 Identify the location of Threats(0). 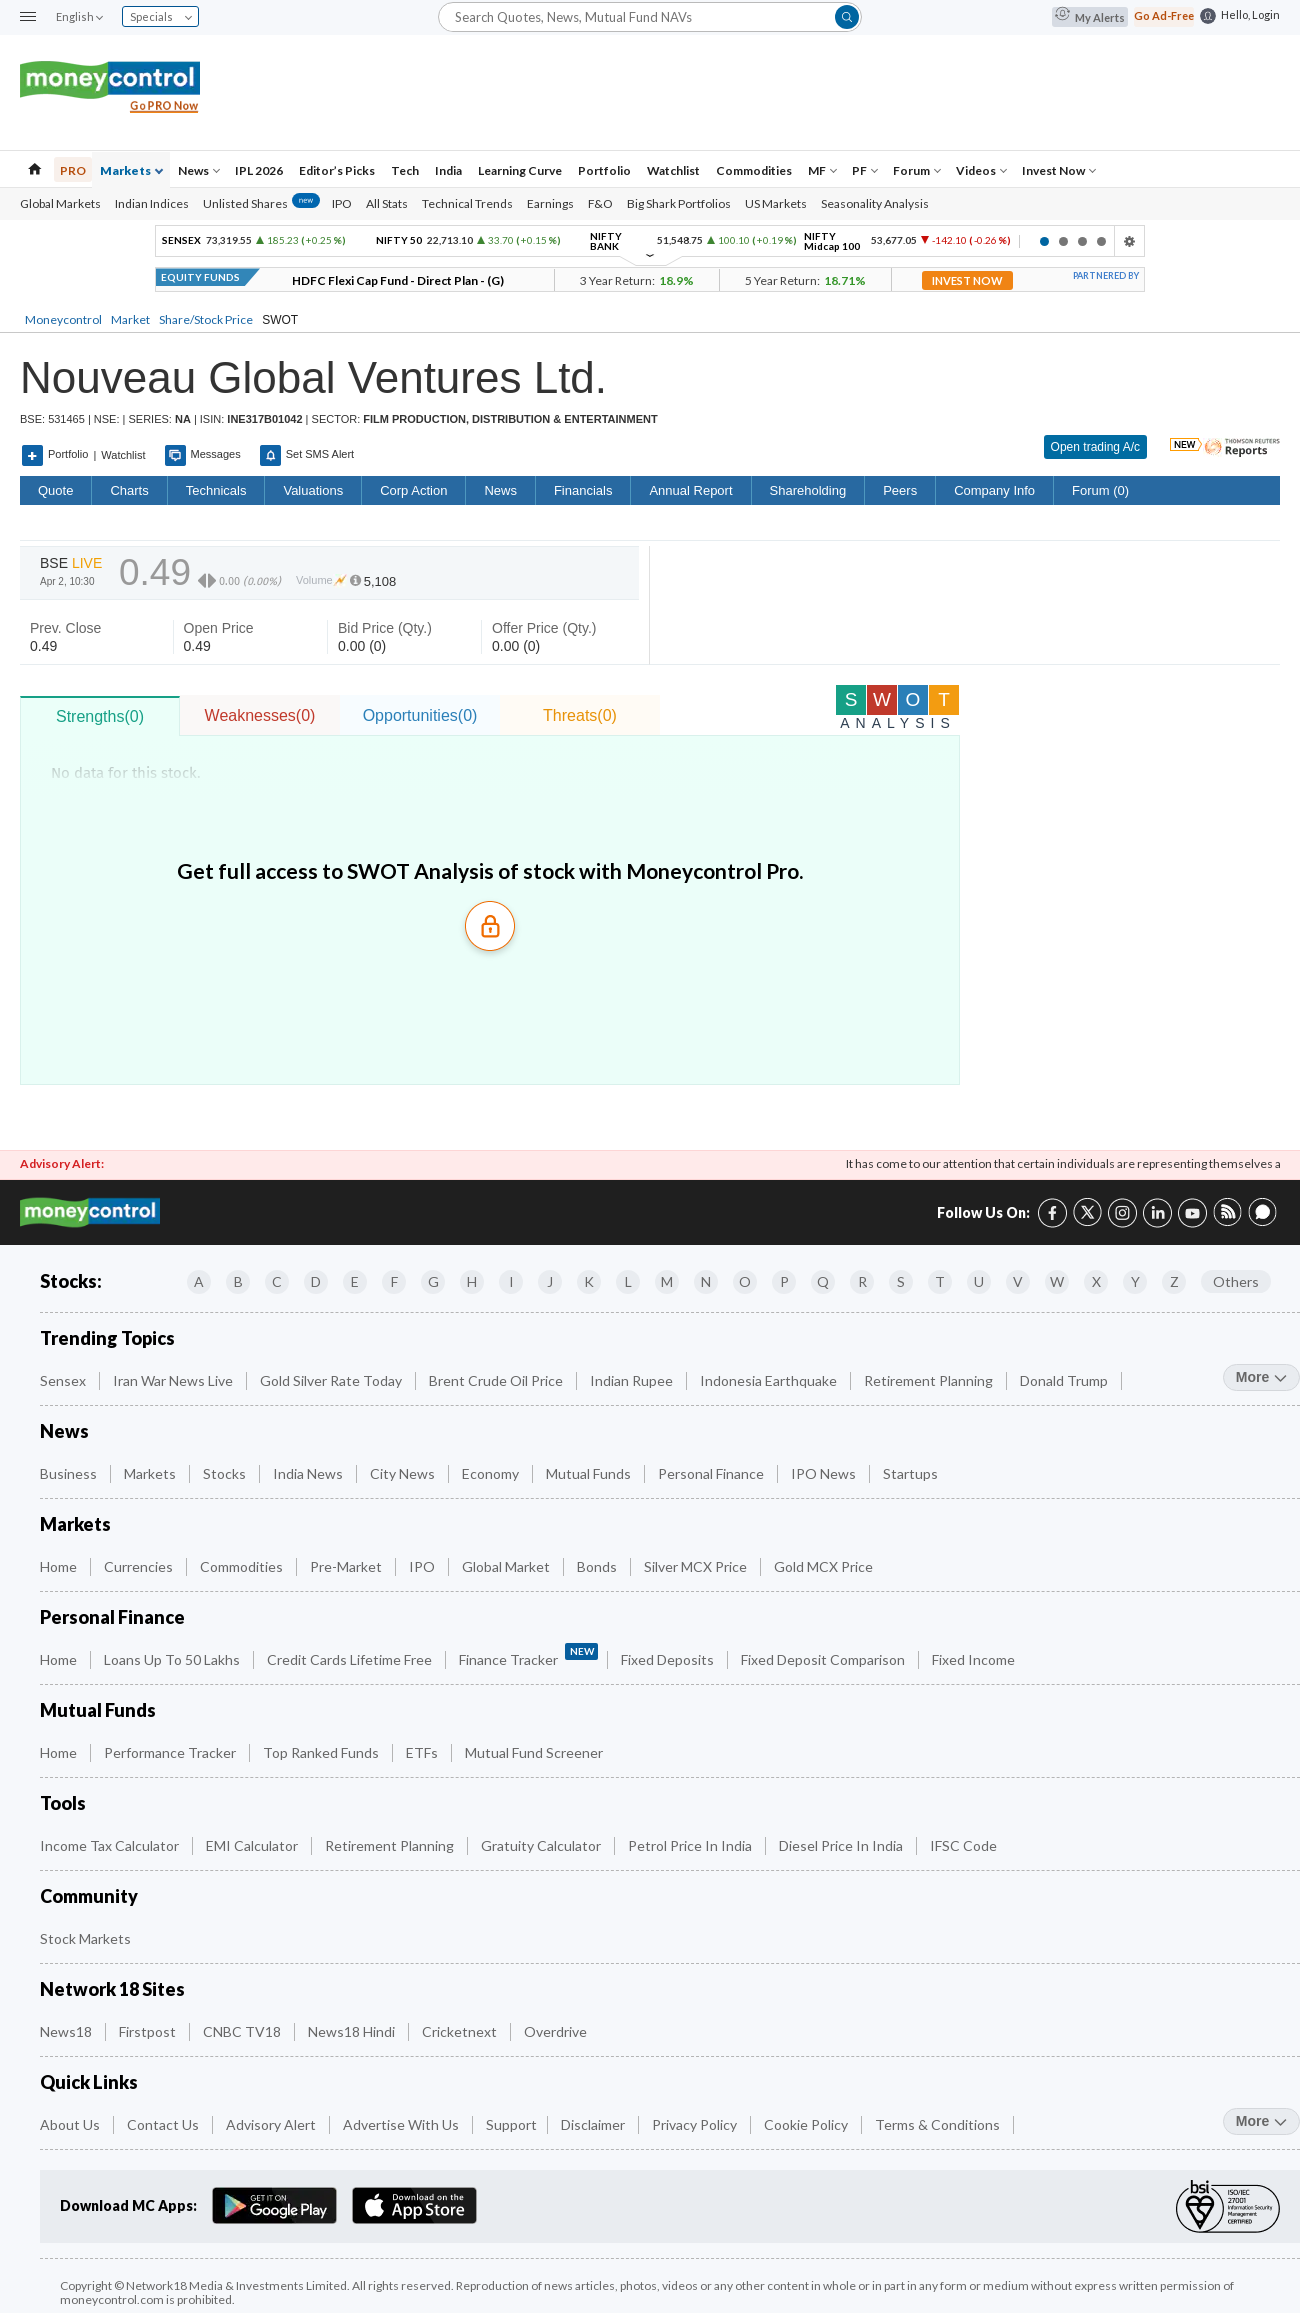
(580, 715).